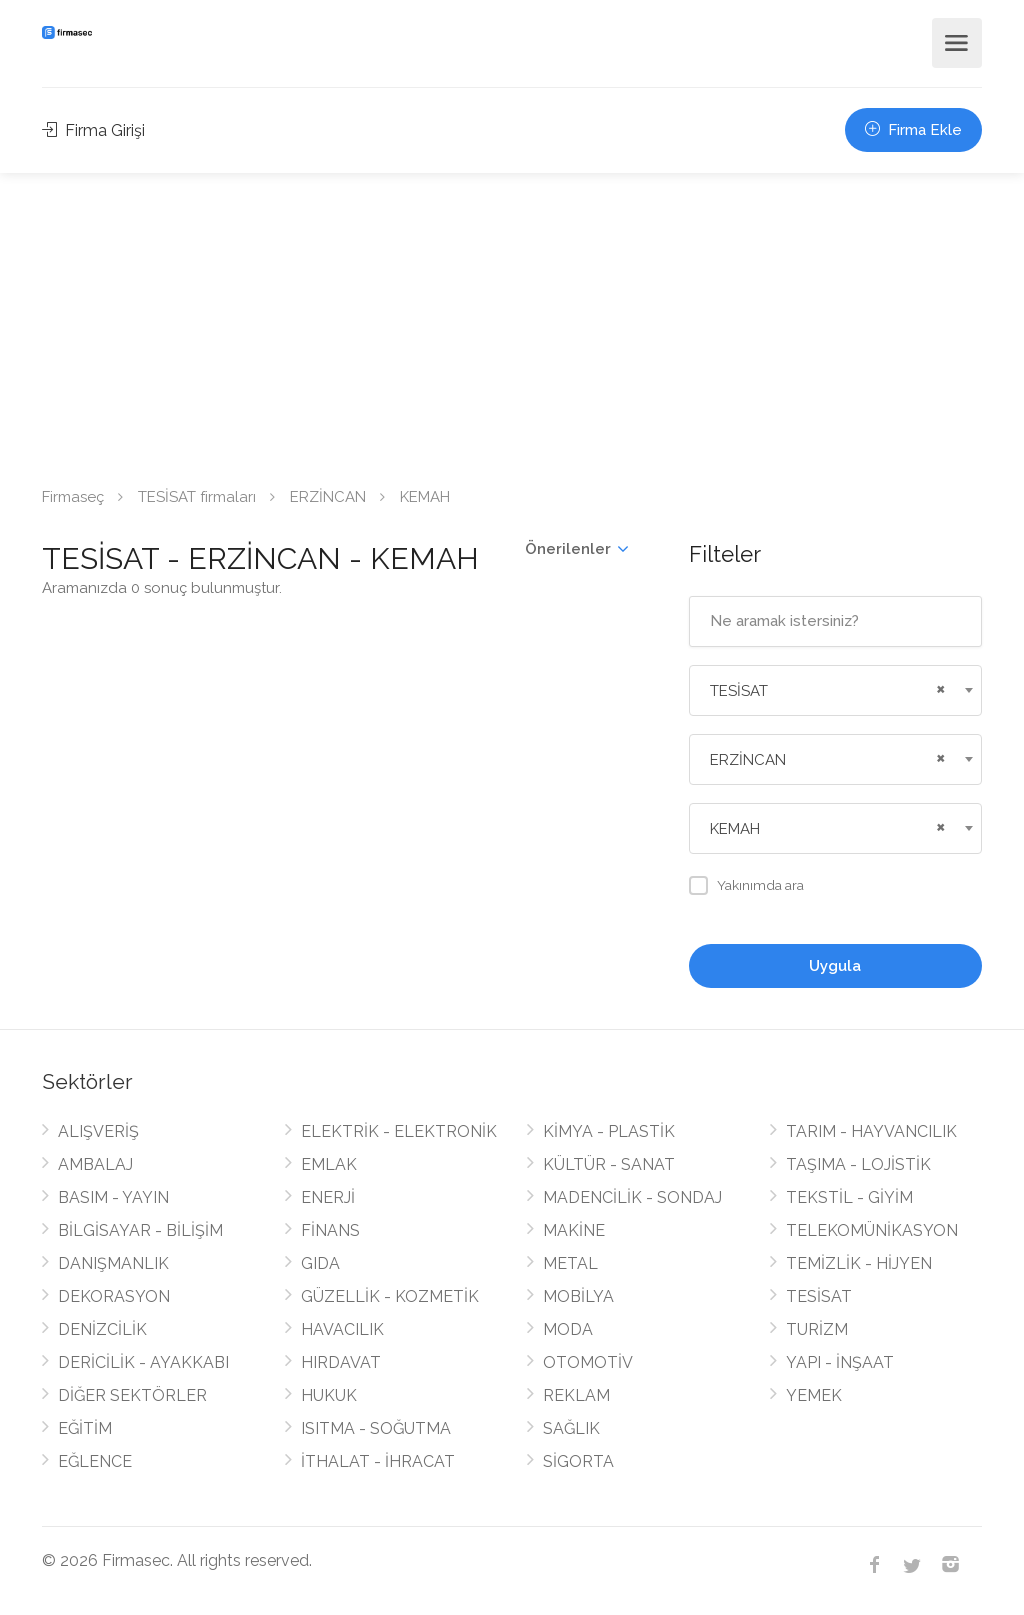  Describe the element at coordinates (330, 1230) in the screenshot. I see `FİNANS` at that location.